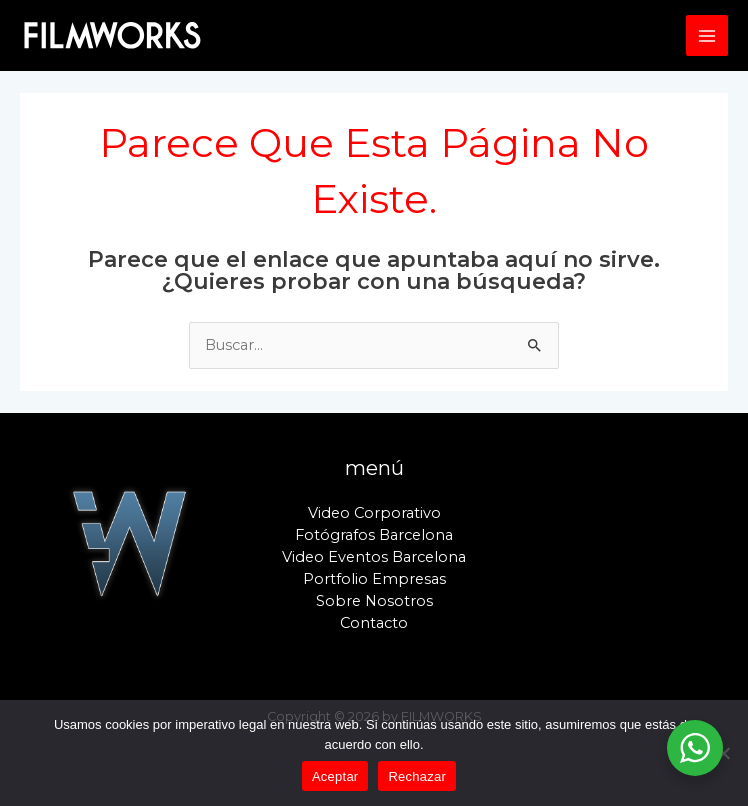 Image resolution: width=748 pixels, height=806 pixels. What do you see at coordinates (335, 776) in the screenshot?
I see `Aceptar` at bounding box center [335, 776].